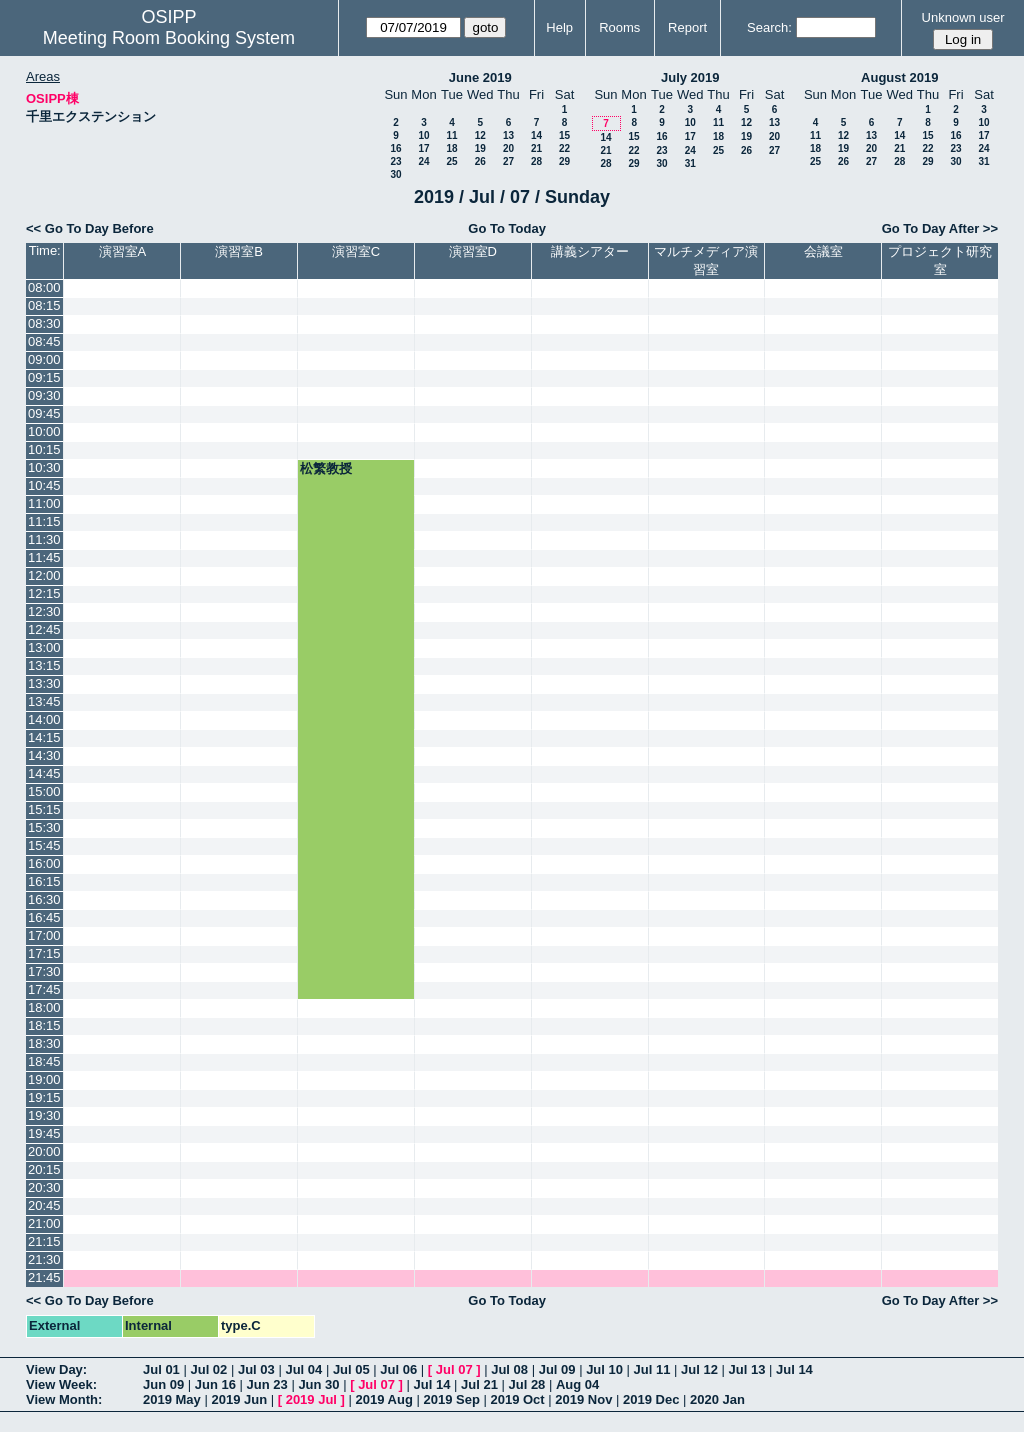  Describe the element at coordinates (44, 701) in the screenshot. I see `13:45` at that location.